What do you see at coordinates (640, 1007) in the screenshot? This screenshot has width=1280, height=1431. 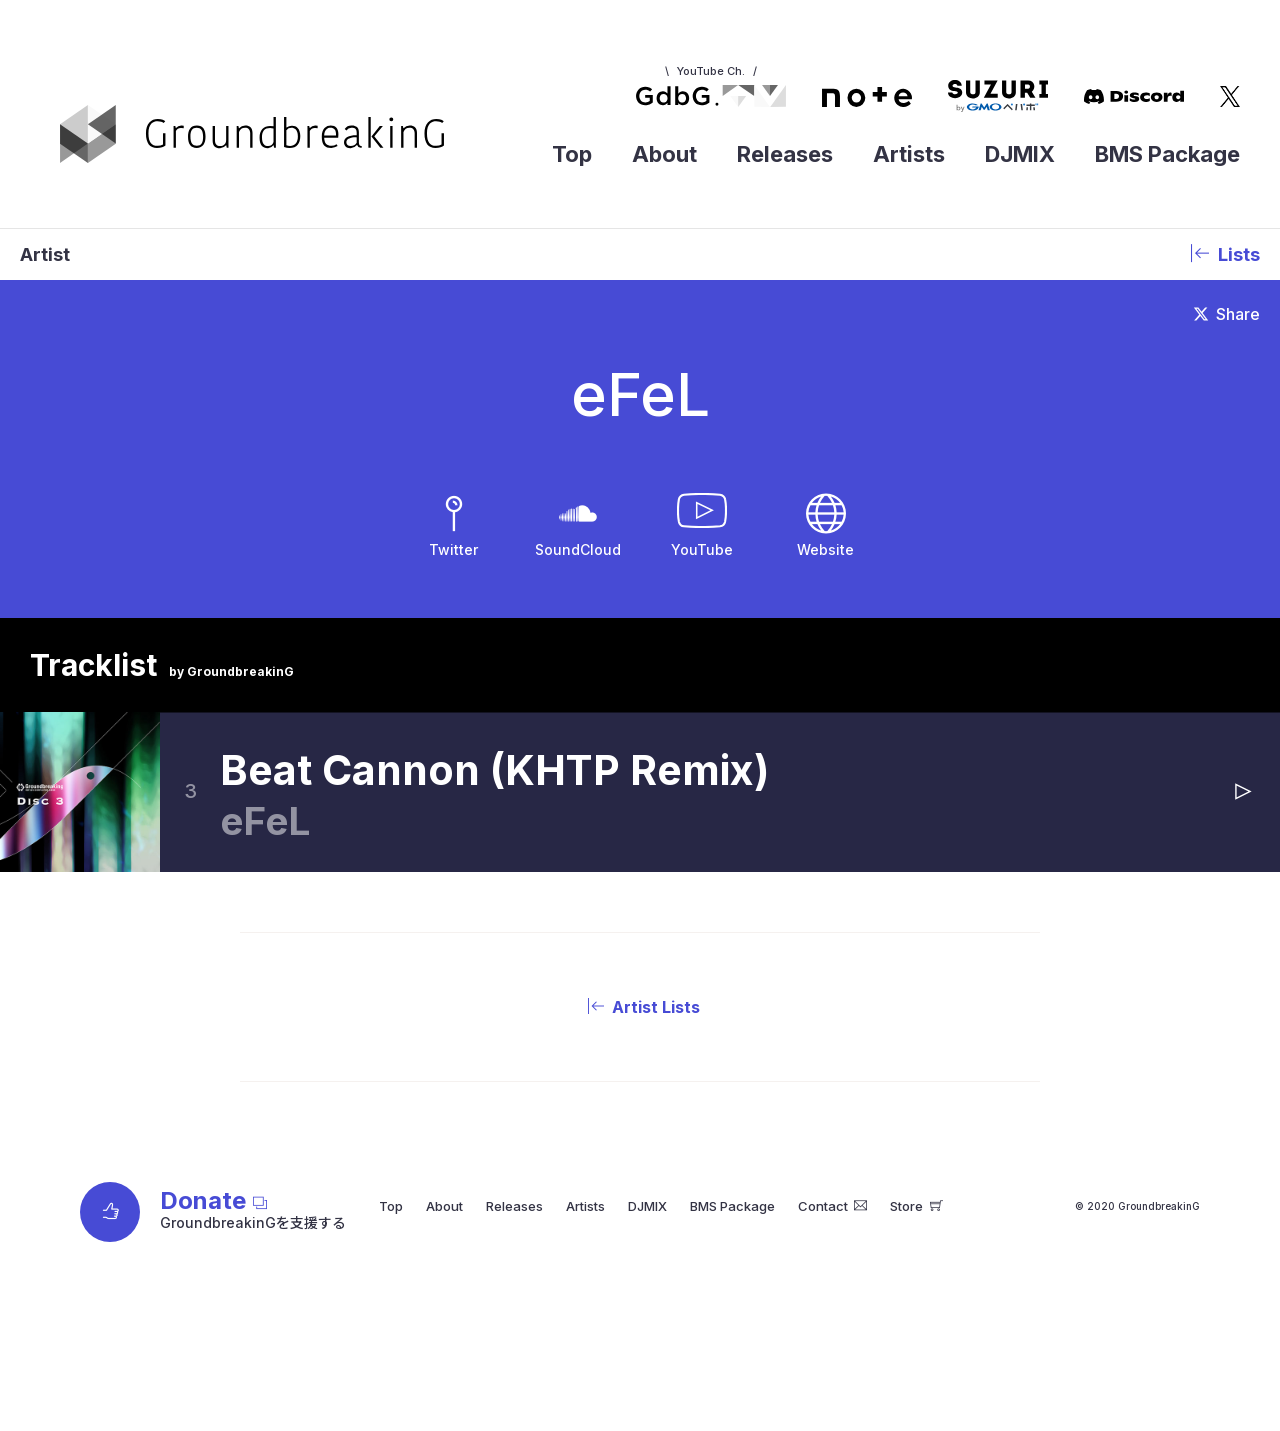 I see `Artist Lists` at bounding box center [640, 1007].